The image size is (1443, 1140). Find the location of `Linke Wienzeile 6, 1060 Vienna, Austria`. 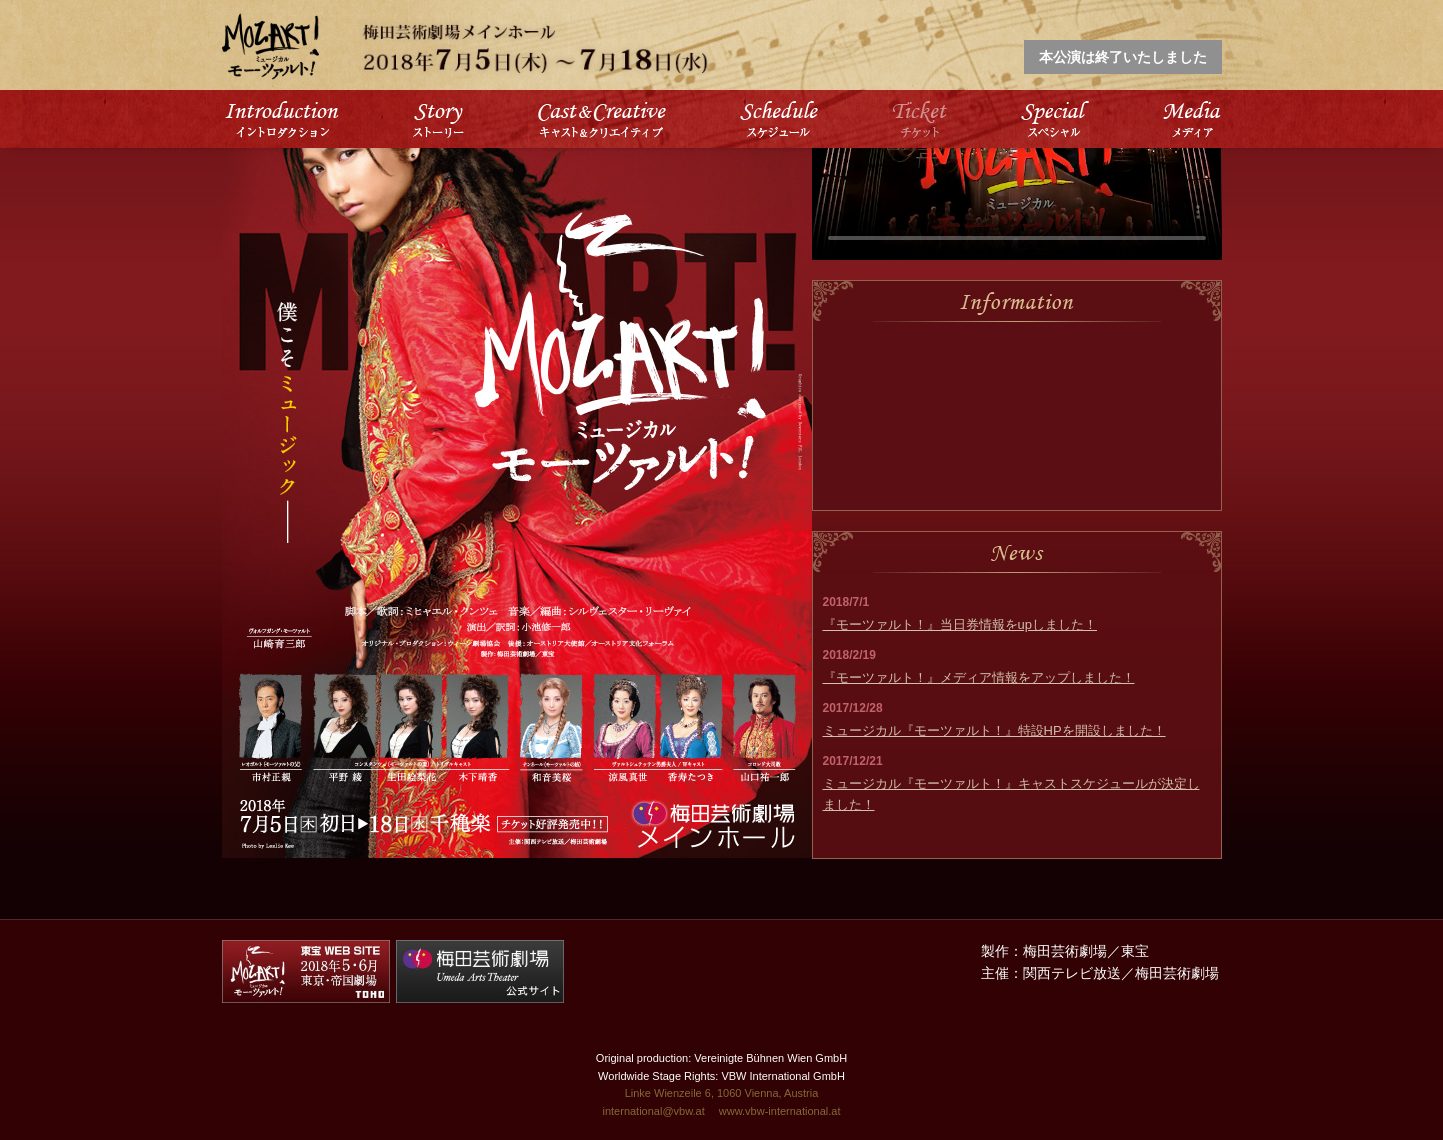

Linke Wienzeile 6, 1060 Vienna, Austria is located at coordinates (722, 1093).